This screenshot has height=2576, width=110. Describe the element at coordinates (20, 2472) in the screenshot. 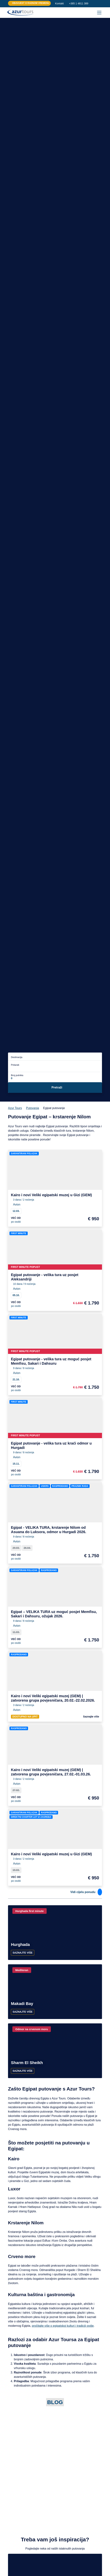

I see `Polica privatnosti` at that location.